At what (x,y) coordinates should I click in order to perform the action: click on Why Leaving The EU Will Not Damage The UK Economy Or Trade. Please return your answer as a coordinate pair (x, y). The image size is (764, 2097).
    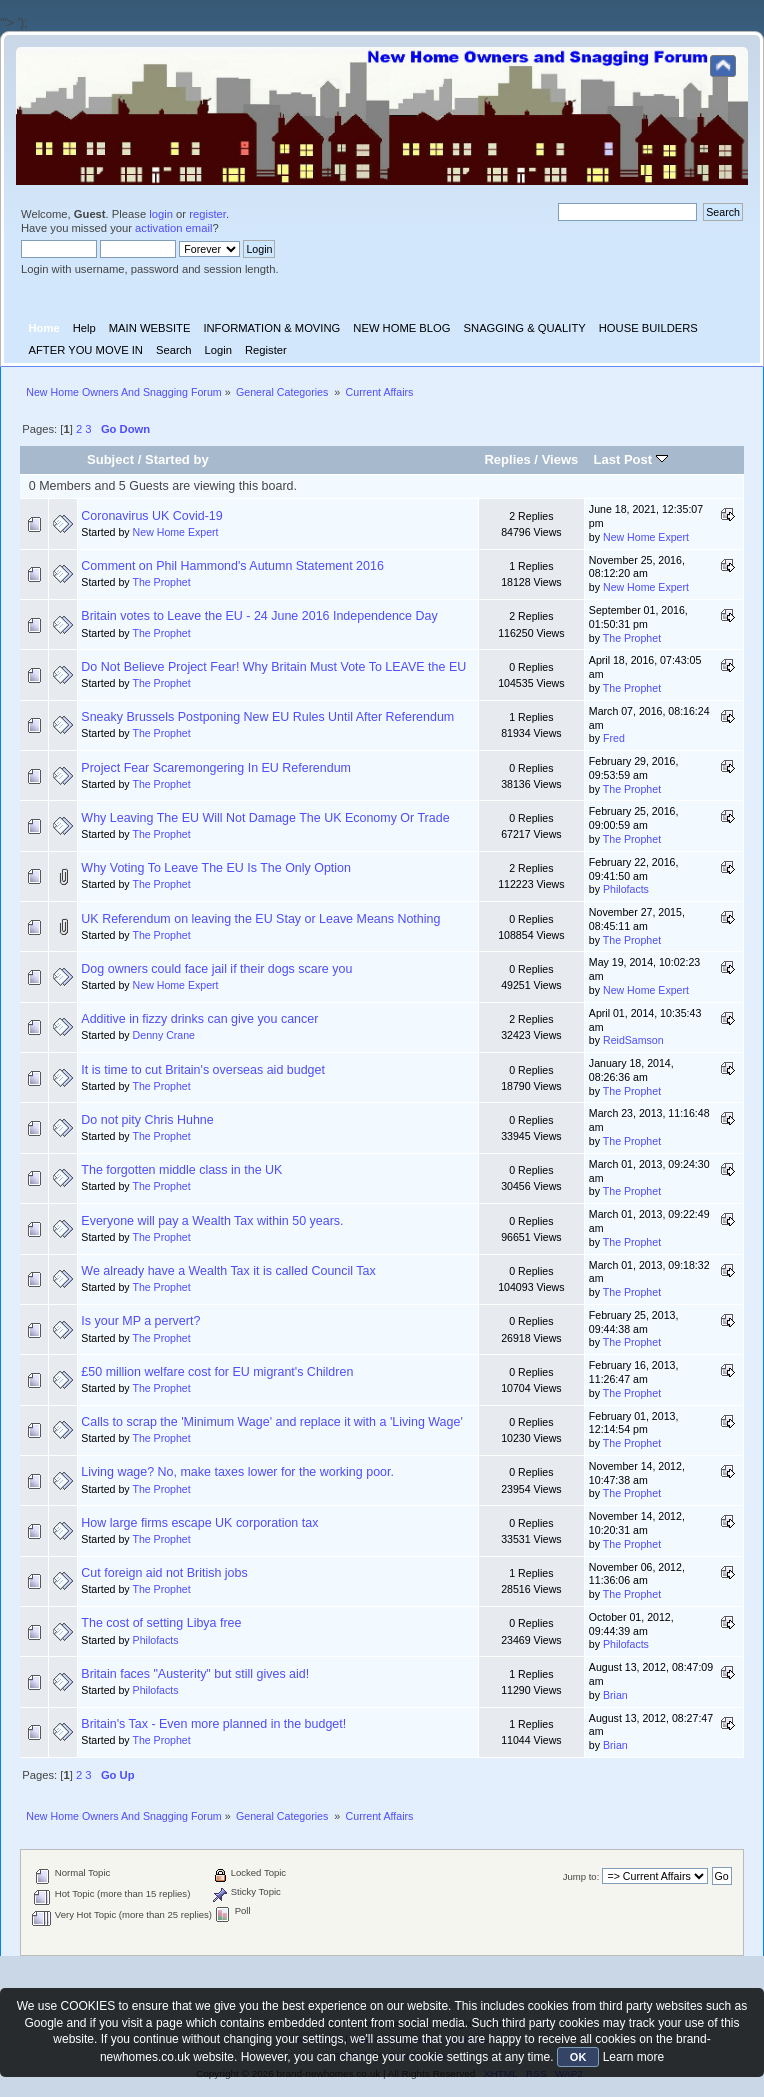
    Looking at the image, I should click on (265, 818).